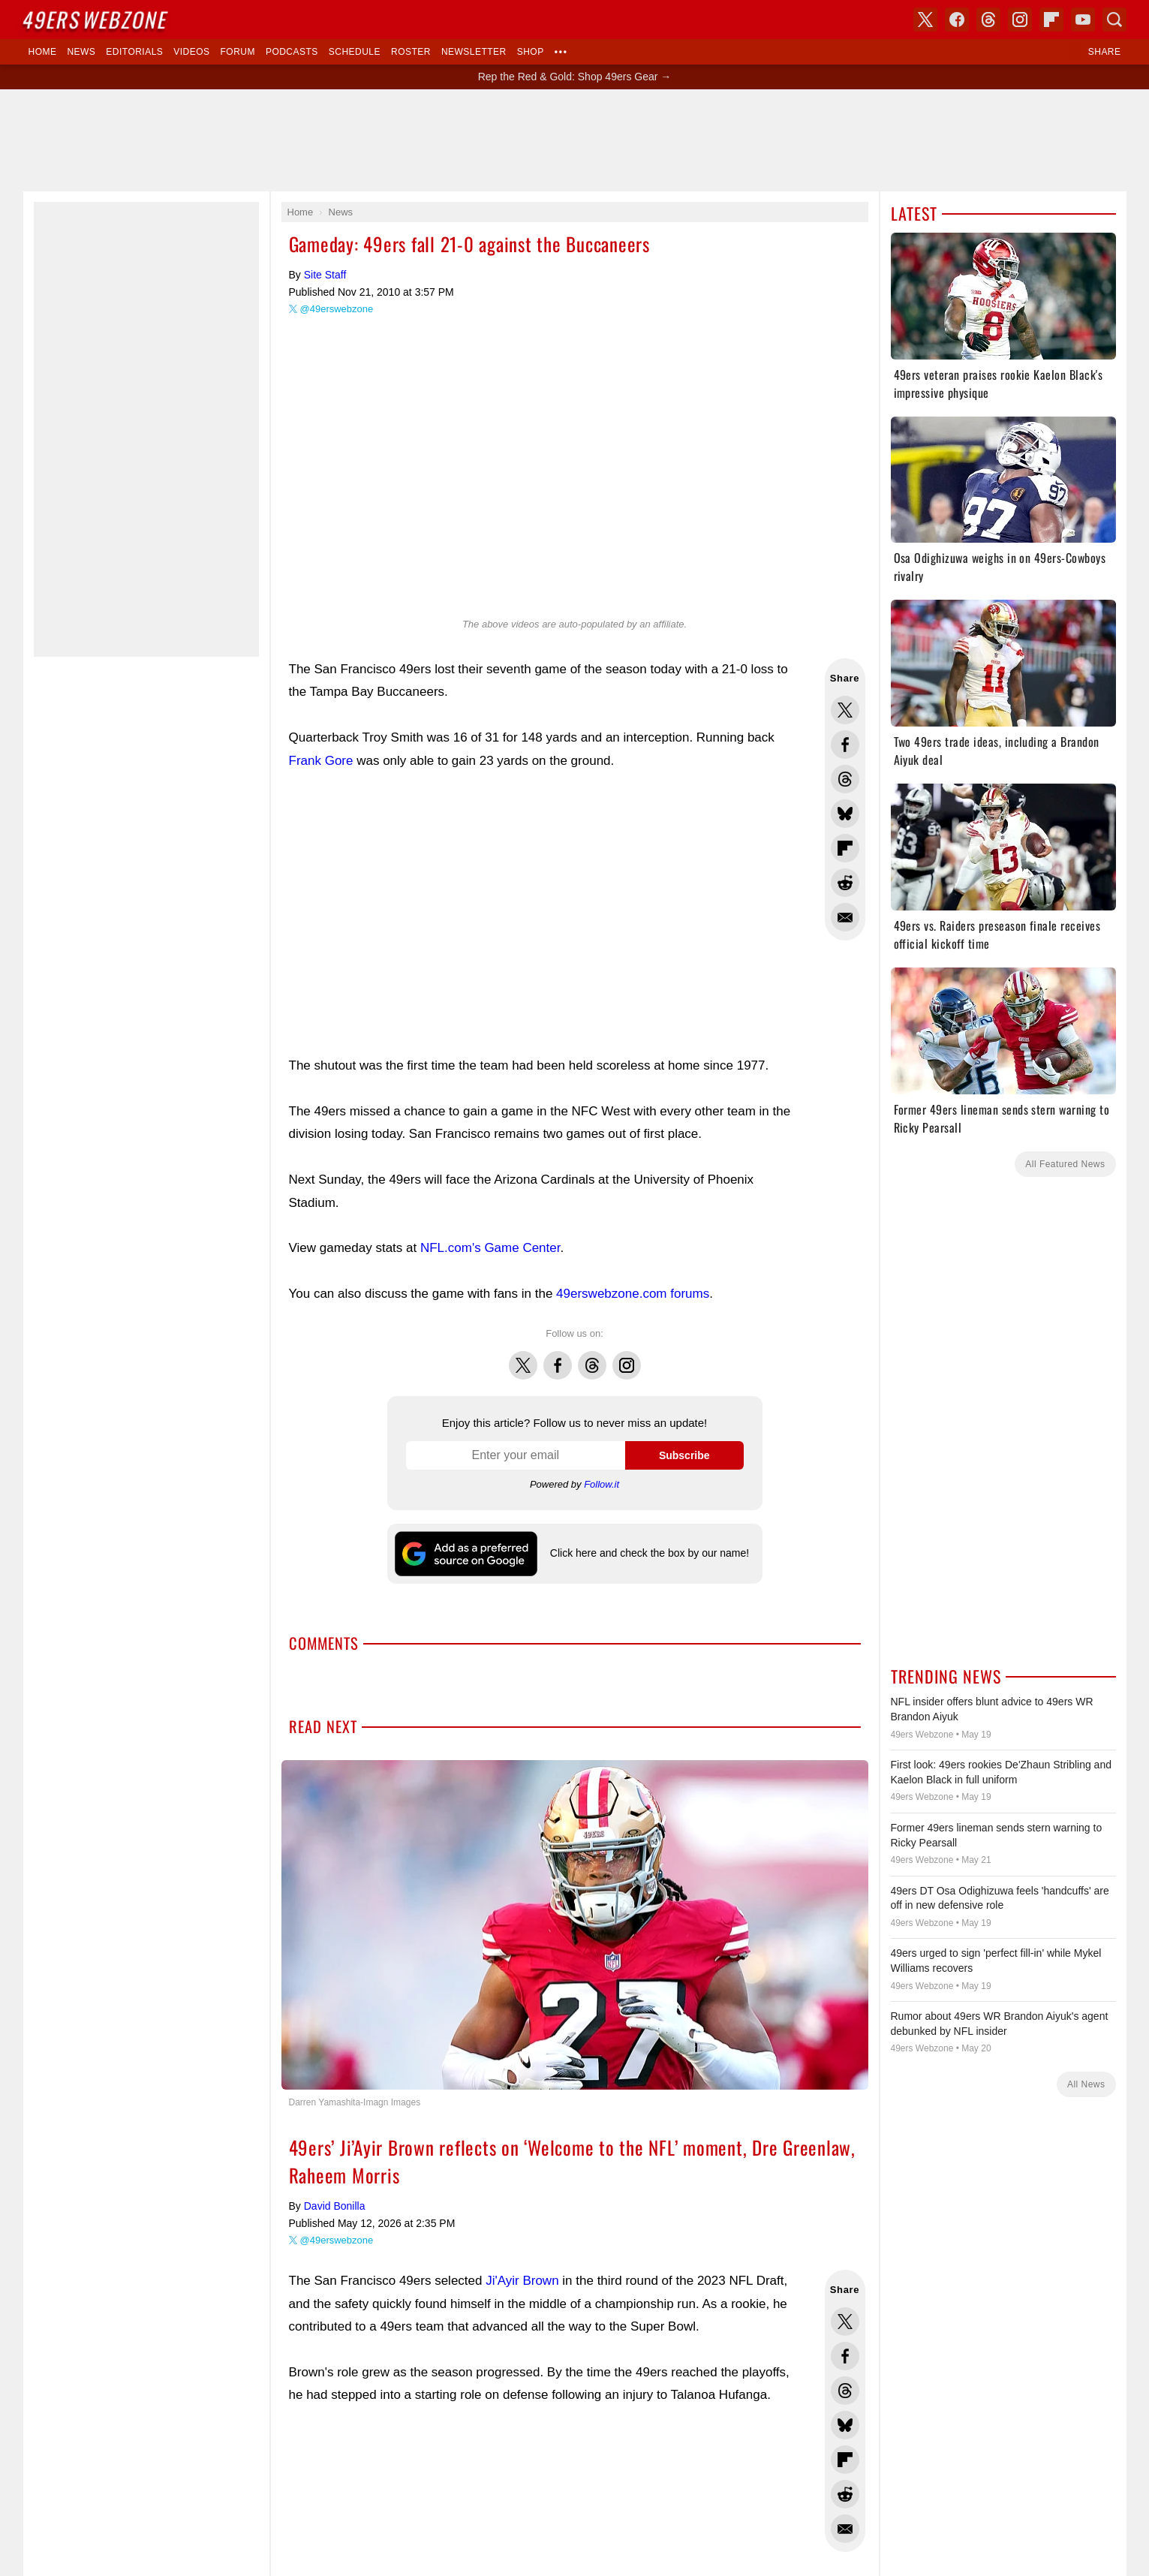 The width and height of the screenshot is (1149, 2576). What do you see at coordinates (845, 882) in the screenshot?
I see `Share this on Reddit` at bounding box center [845, 882].